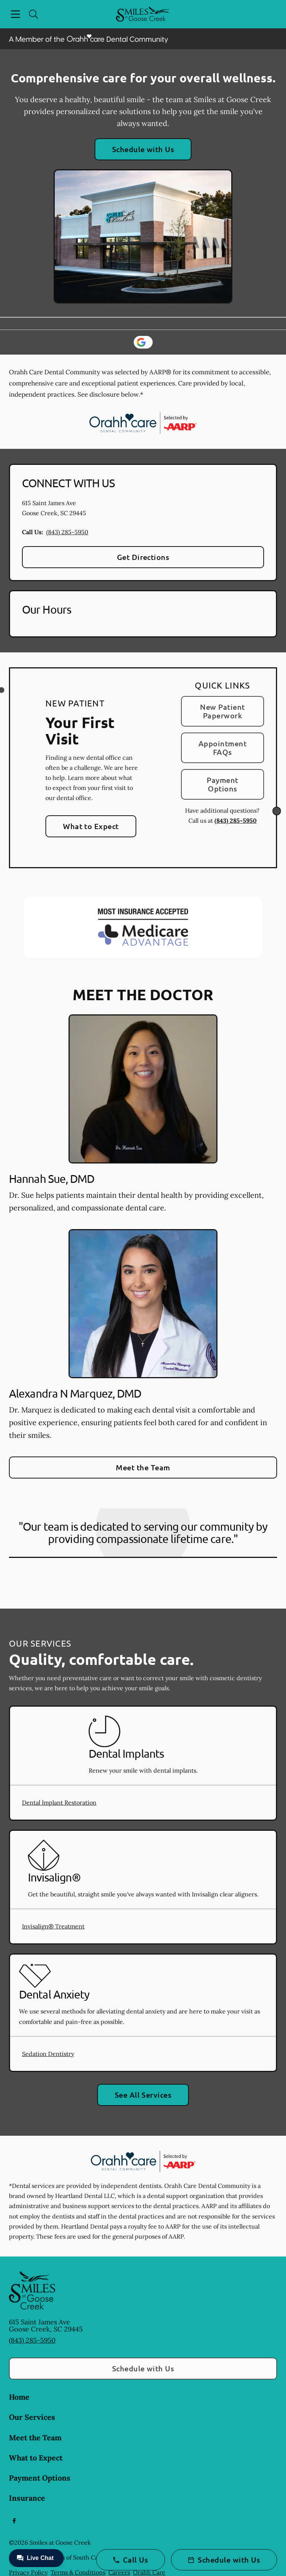  What do you see at coordinates (27, 2498) in the screenshot?
I see `Insurance` at bounding box center [27, 2498].